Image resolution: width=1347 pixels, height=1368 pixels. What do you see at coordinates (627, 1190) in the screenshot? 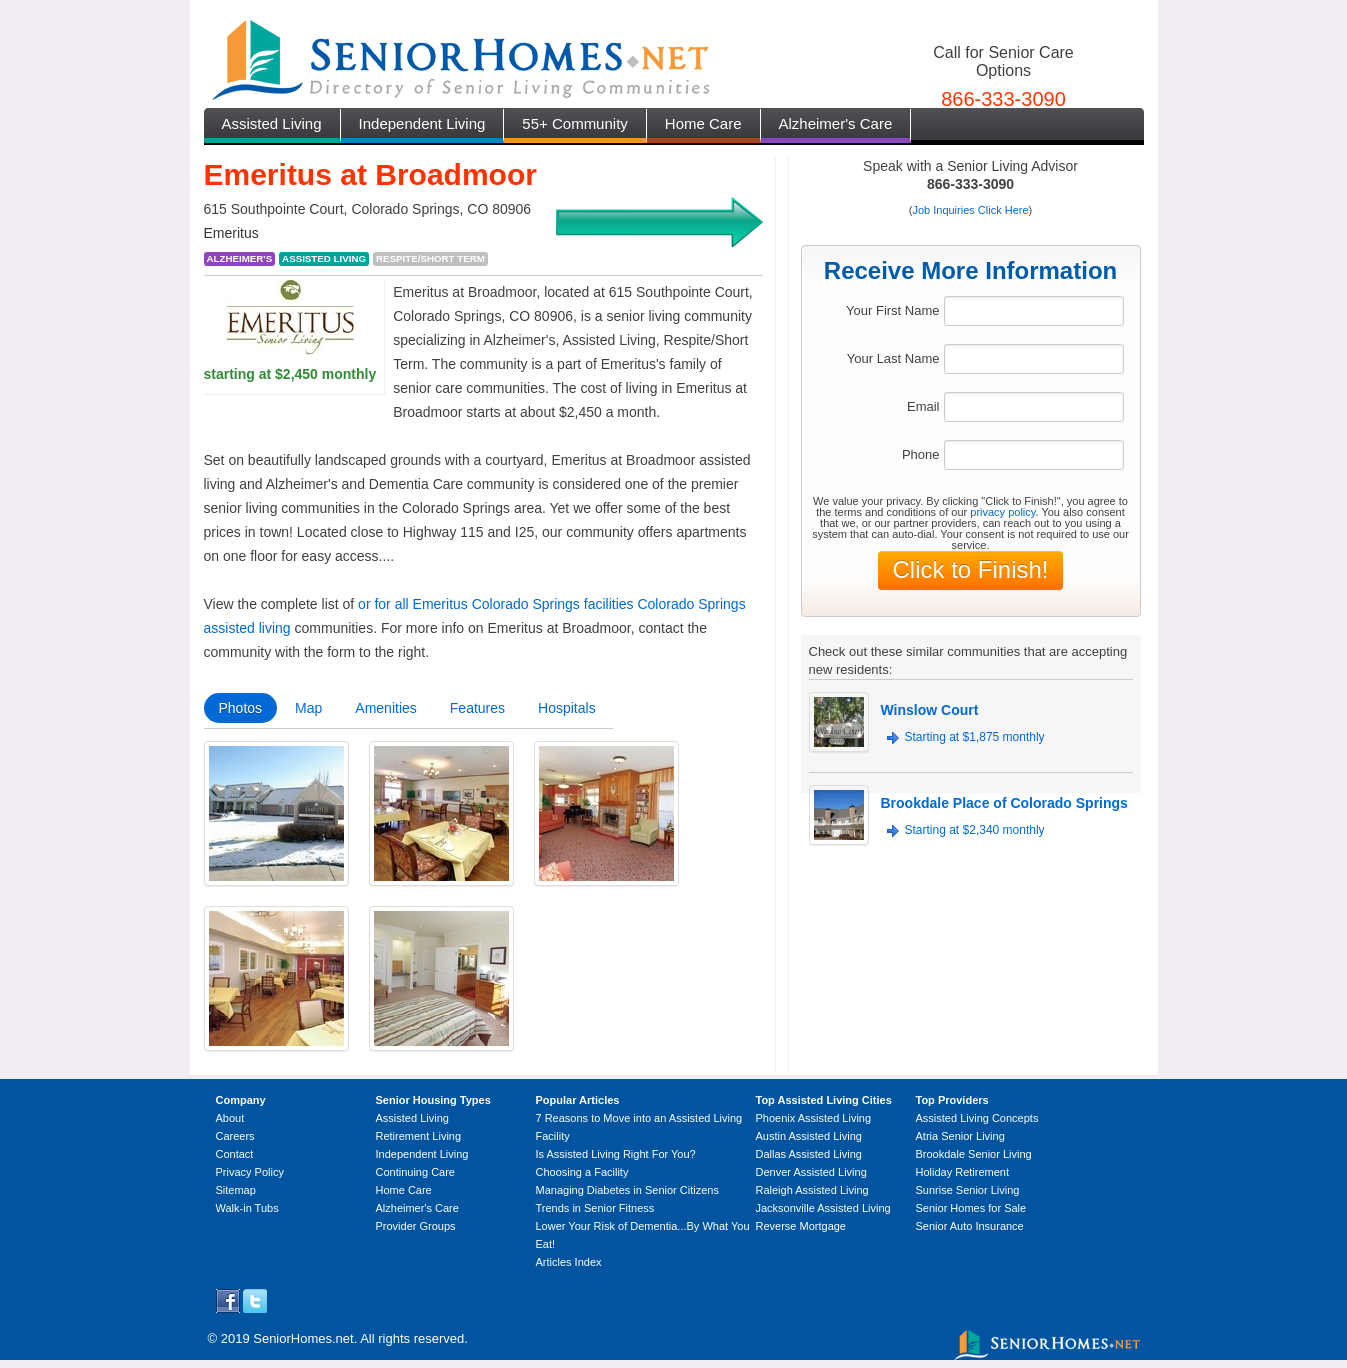
I see `Managing Diabetes in Senior Citizens` at bounding box center [627, 1190].